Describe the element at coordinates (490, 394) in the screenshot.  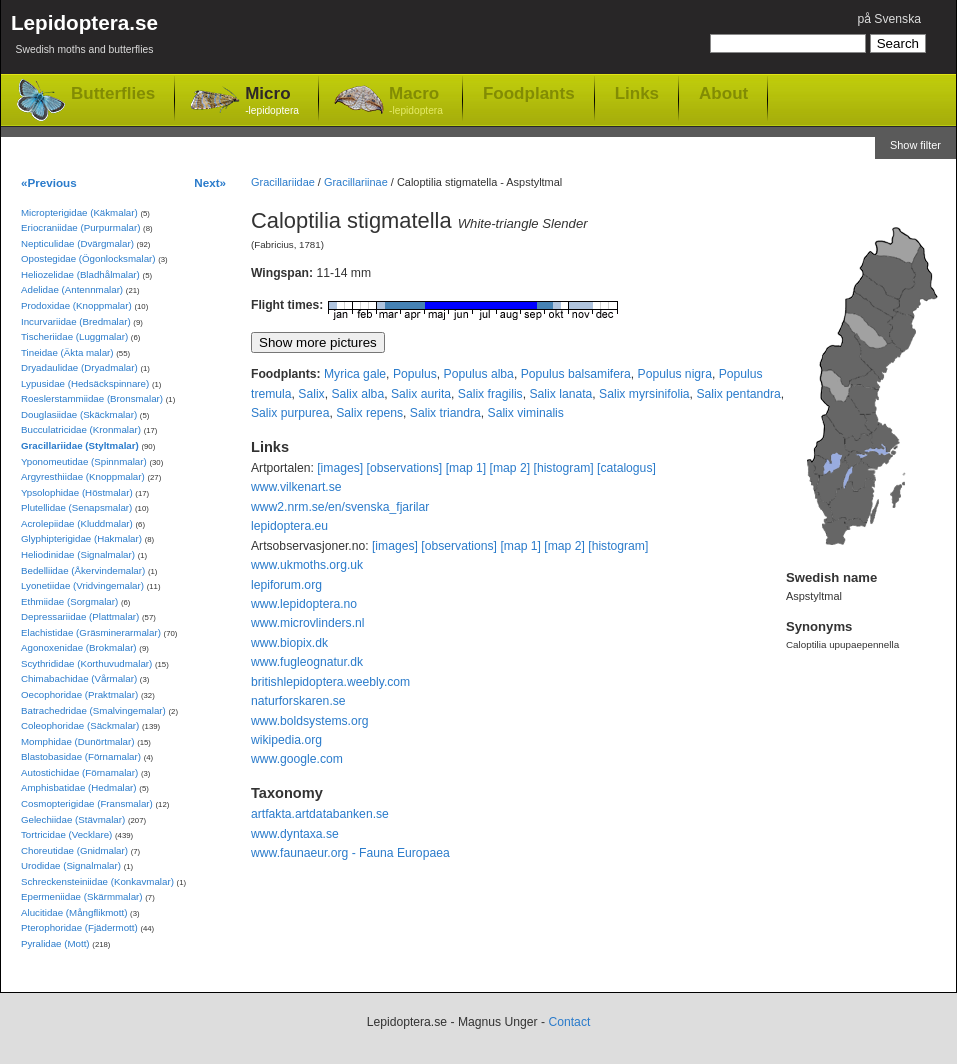
I see `Salix fragilis` at that location.